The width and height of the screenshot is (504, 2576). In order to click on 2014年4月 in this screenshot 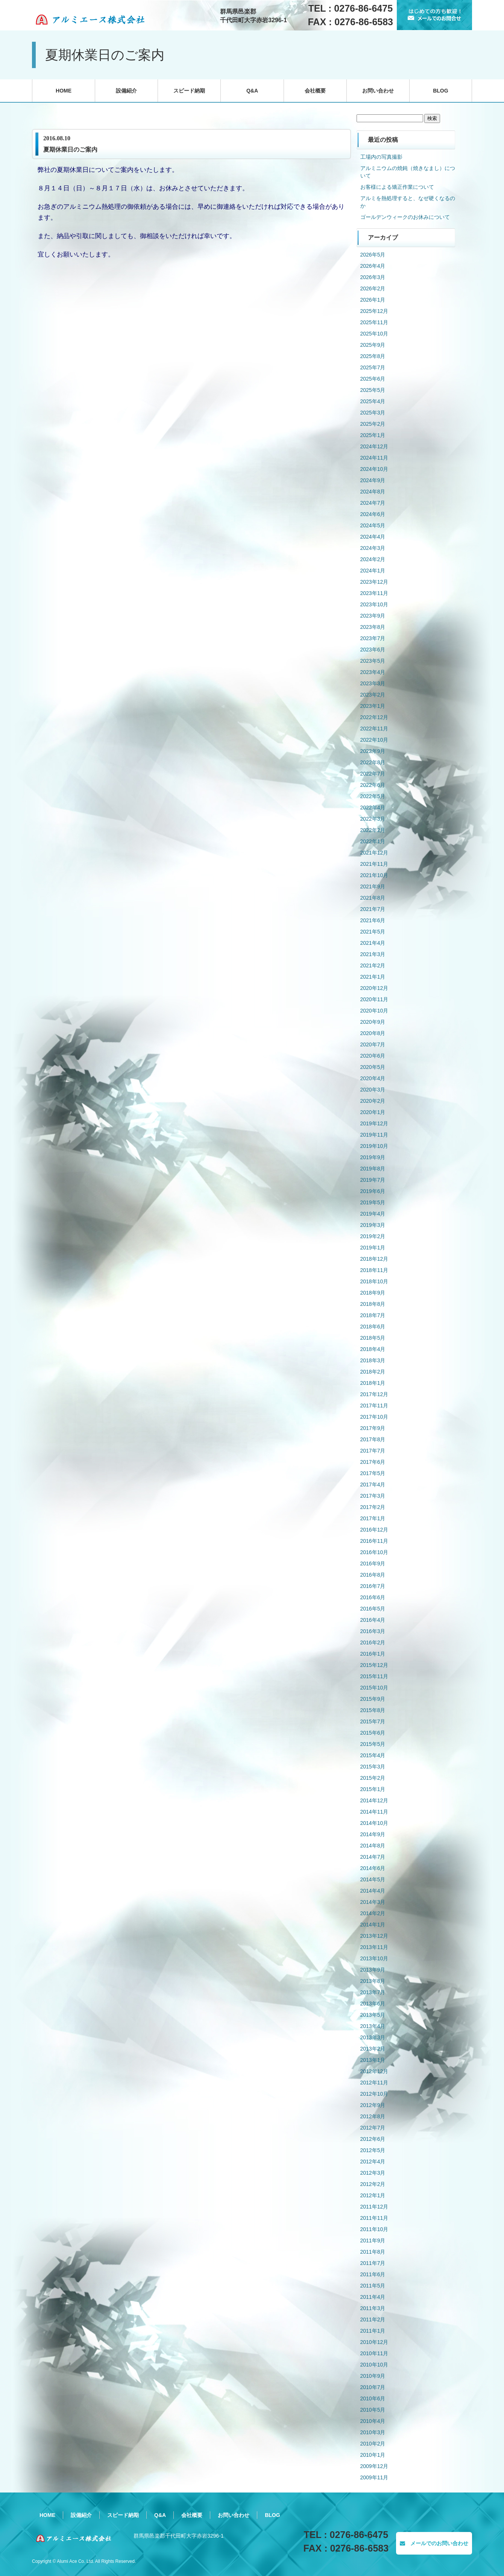, I will do `click(373, 1891)`.